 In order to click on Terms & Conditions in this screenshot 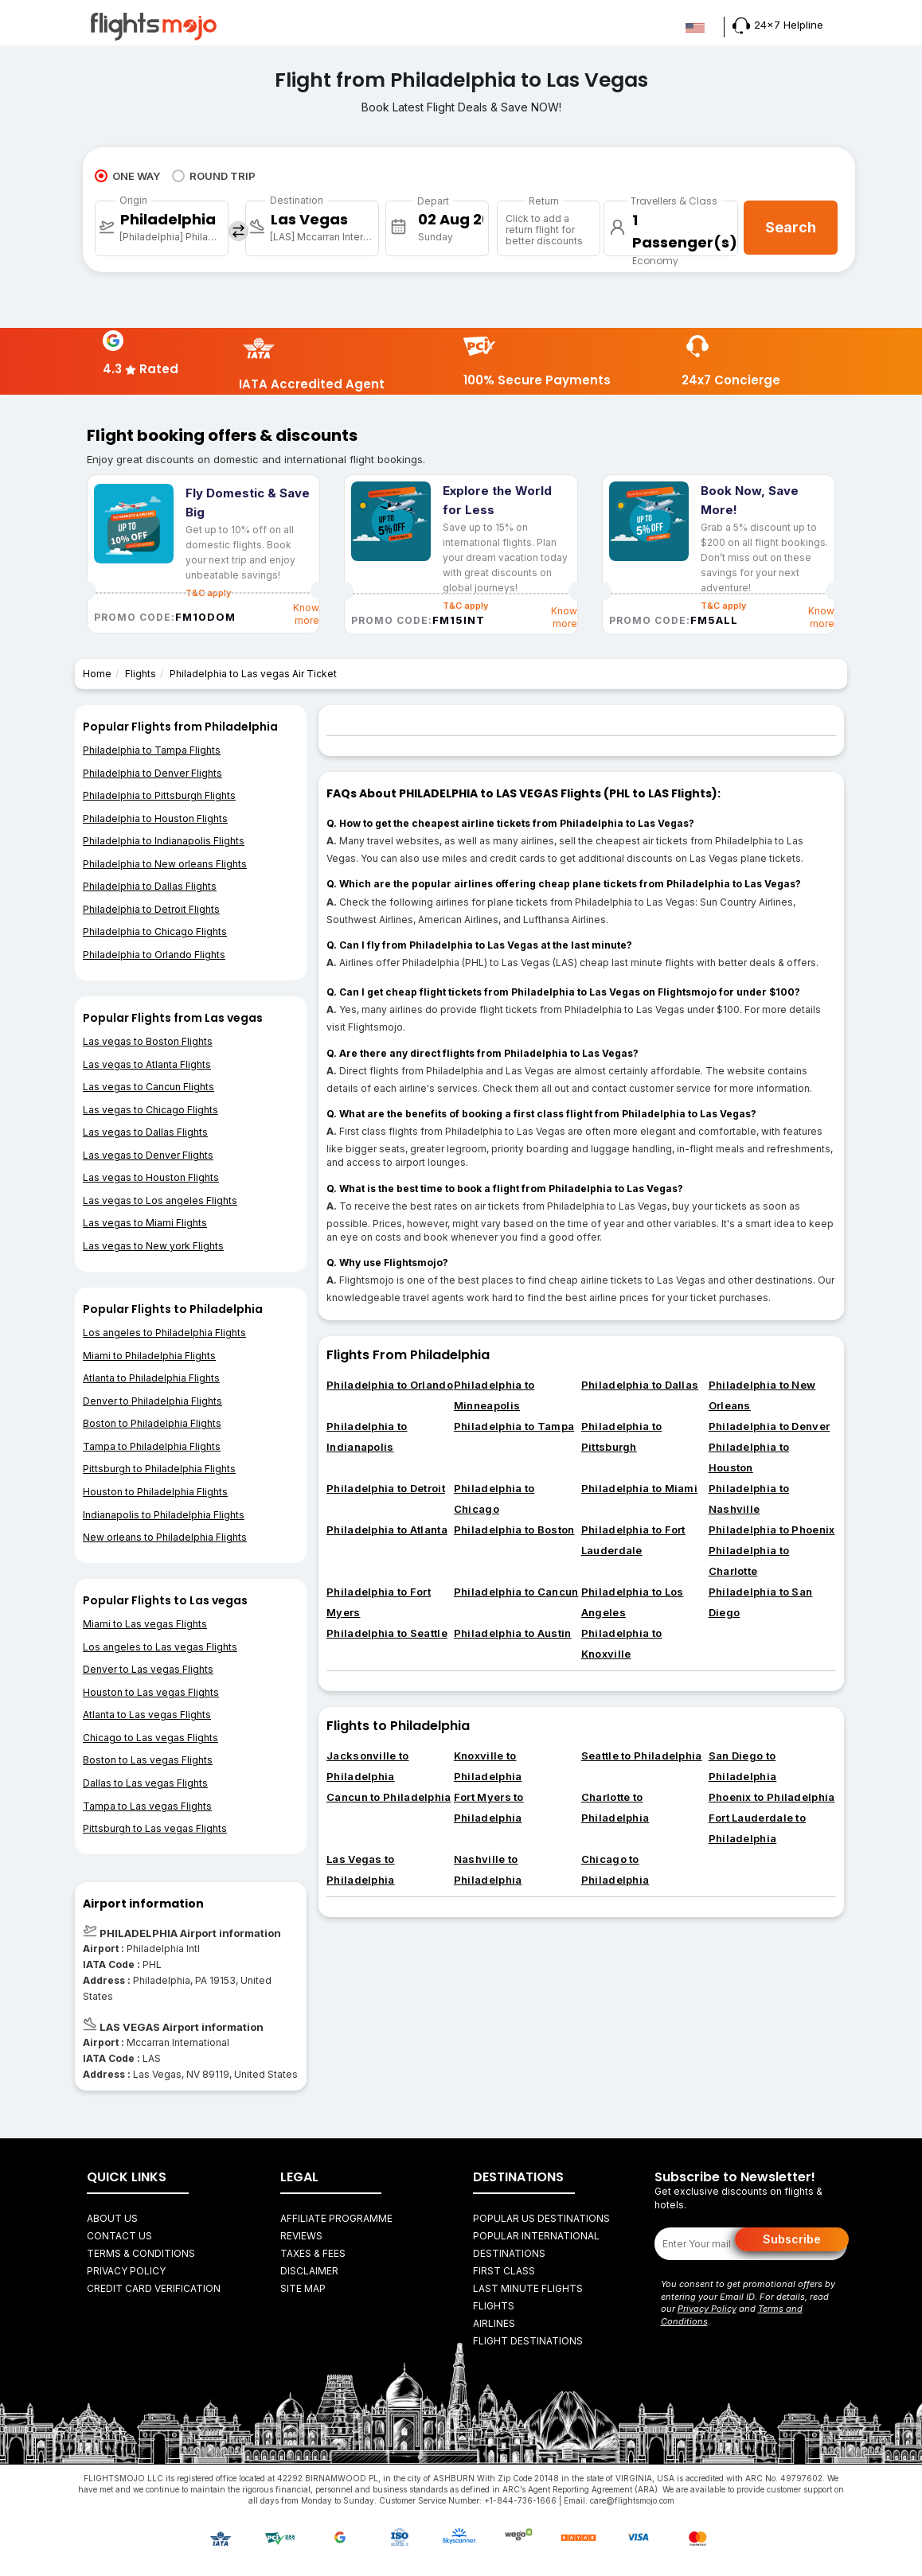, I will do `click(141, 2253)`.